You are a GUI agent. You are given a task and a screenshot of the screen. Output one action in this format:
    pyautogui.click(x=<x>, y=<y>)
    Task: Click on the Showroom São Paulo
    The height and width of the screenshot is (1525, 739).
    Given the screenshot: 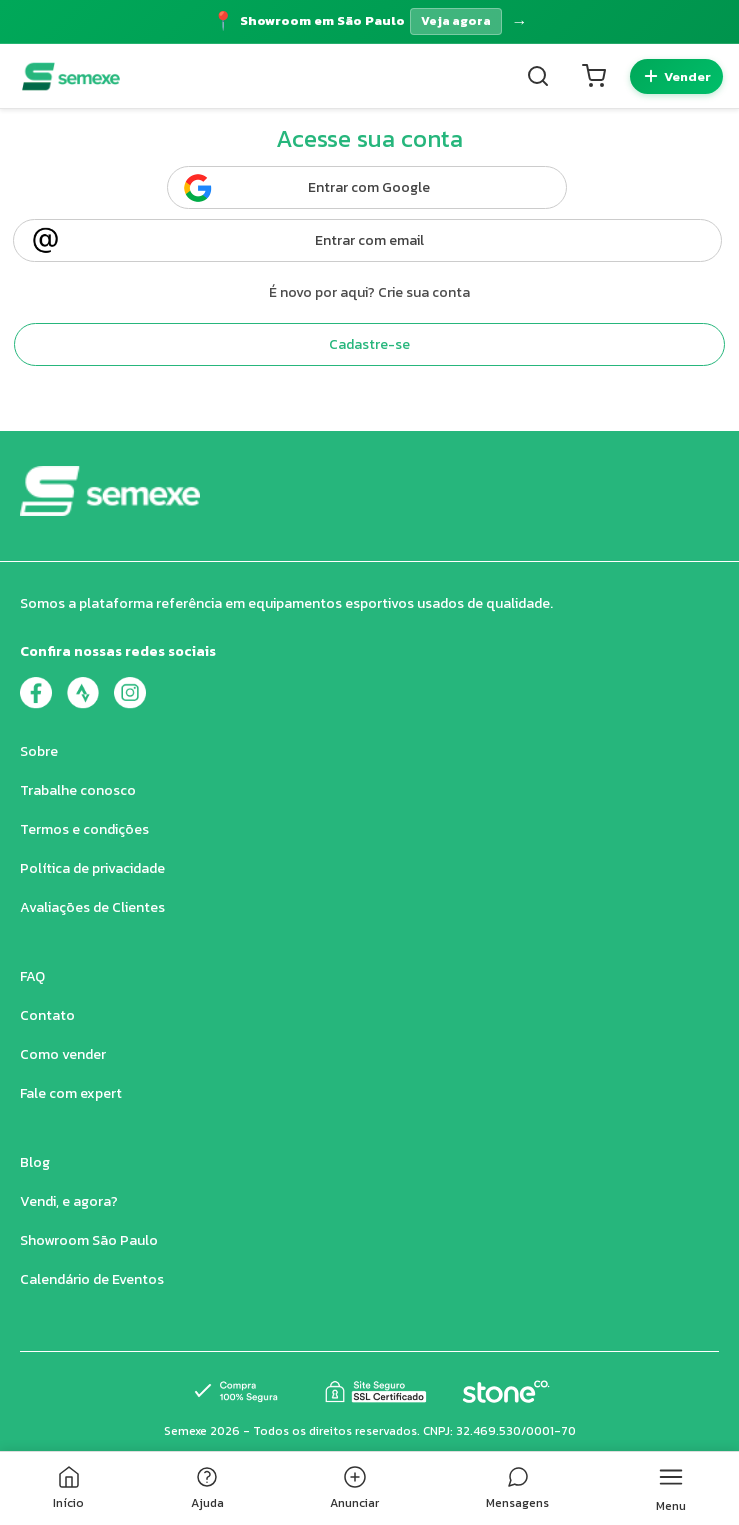 What is the action you would take?
    pyautogui.click(x=89, y=1240)
    